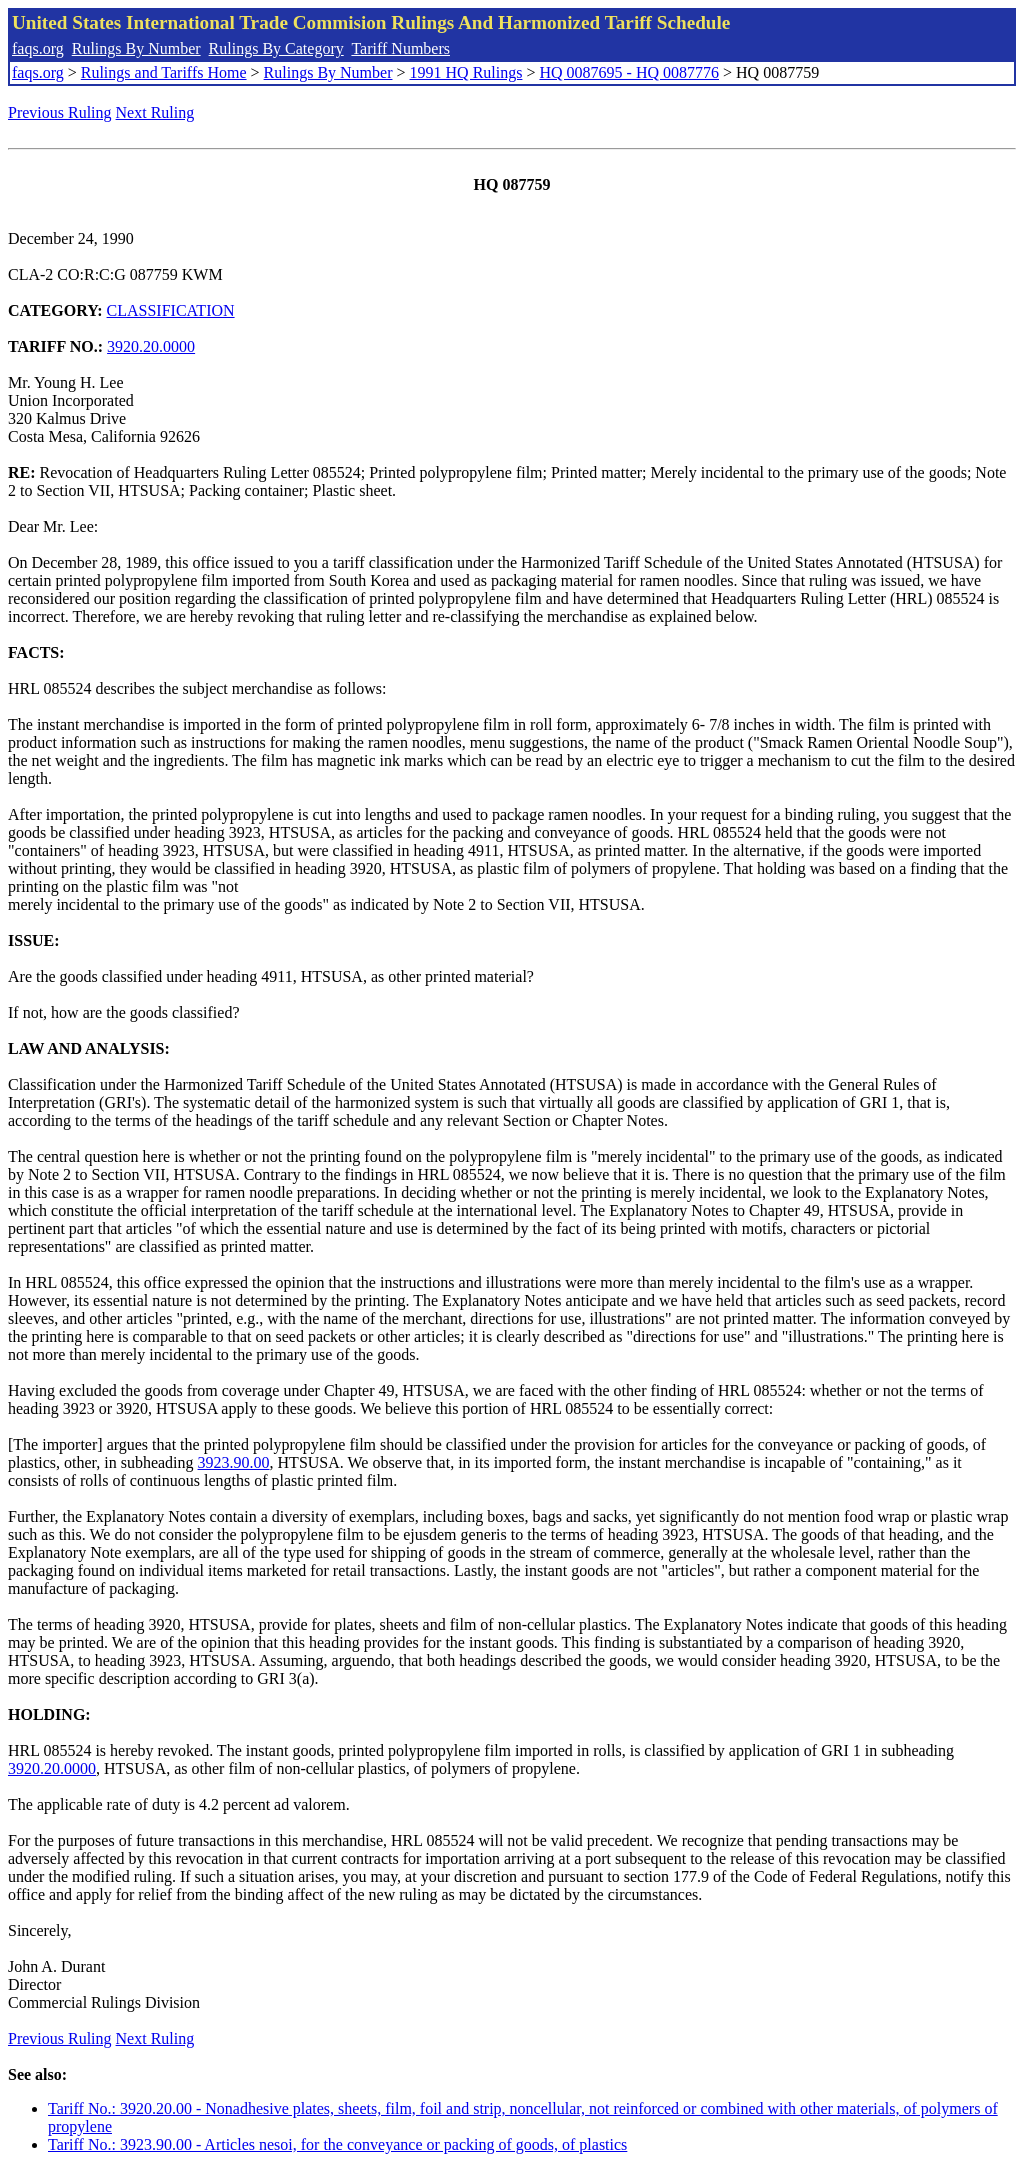 The image size is (1024, 2170). What do you see at coordinates (629, 72) in the screenshot?
I see `HQ 0087695 - HQ 0087776` at bounding box center [629, 72].